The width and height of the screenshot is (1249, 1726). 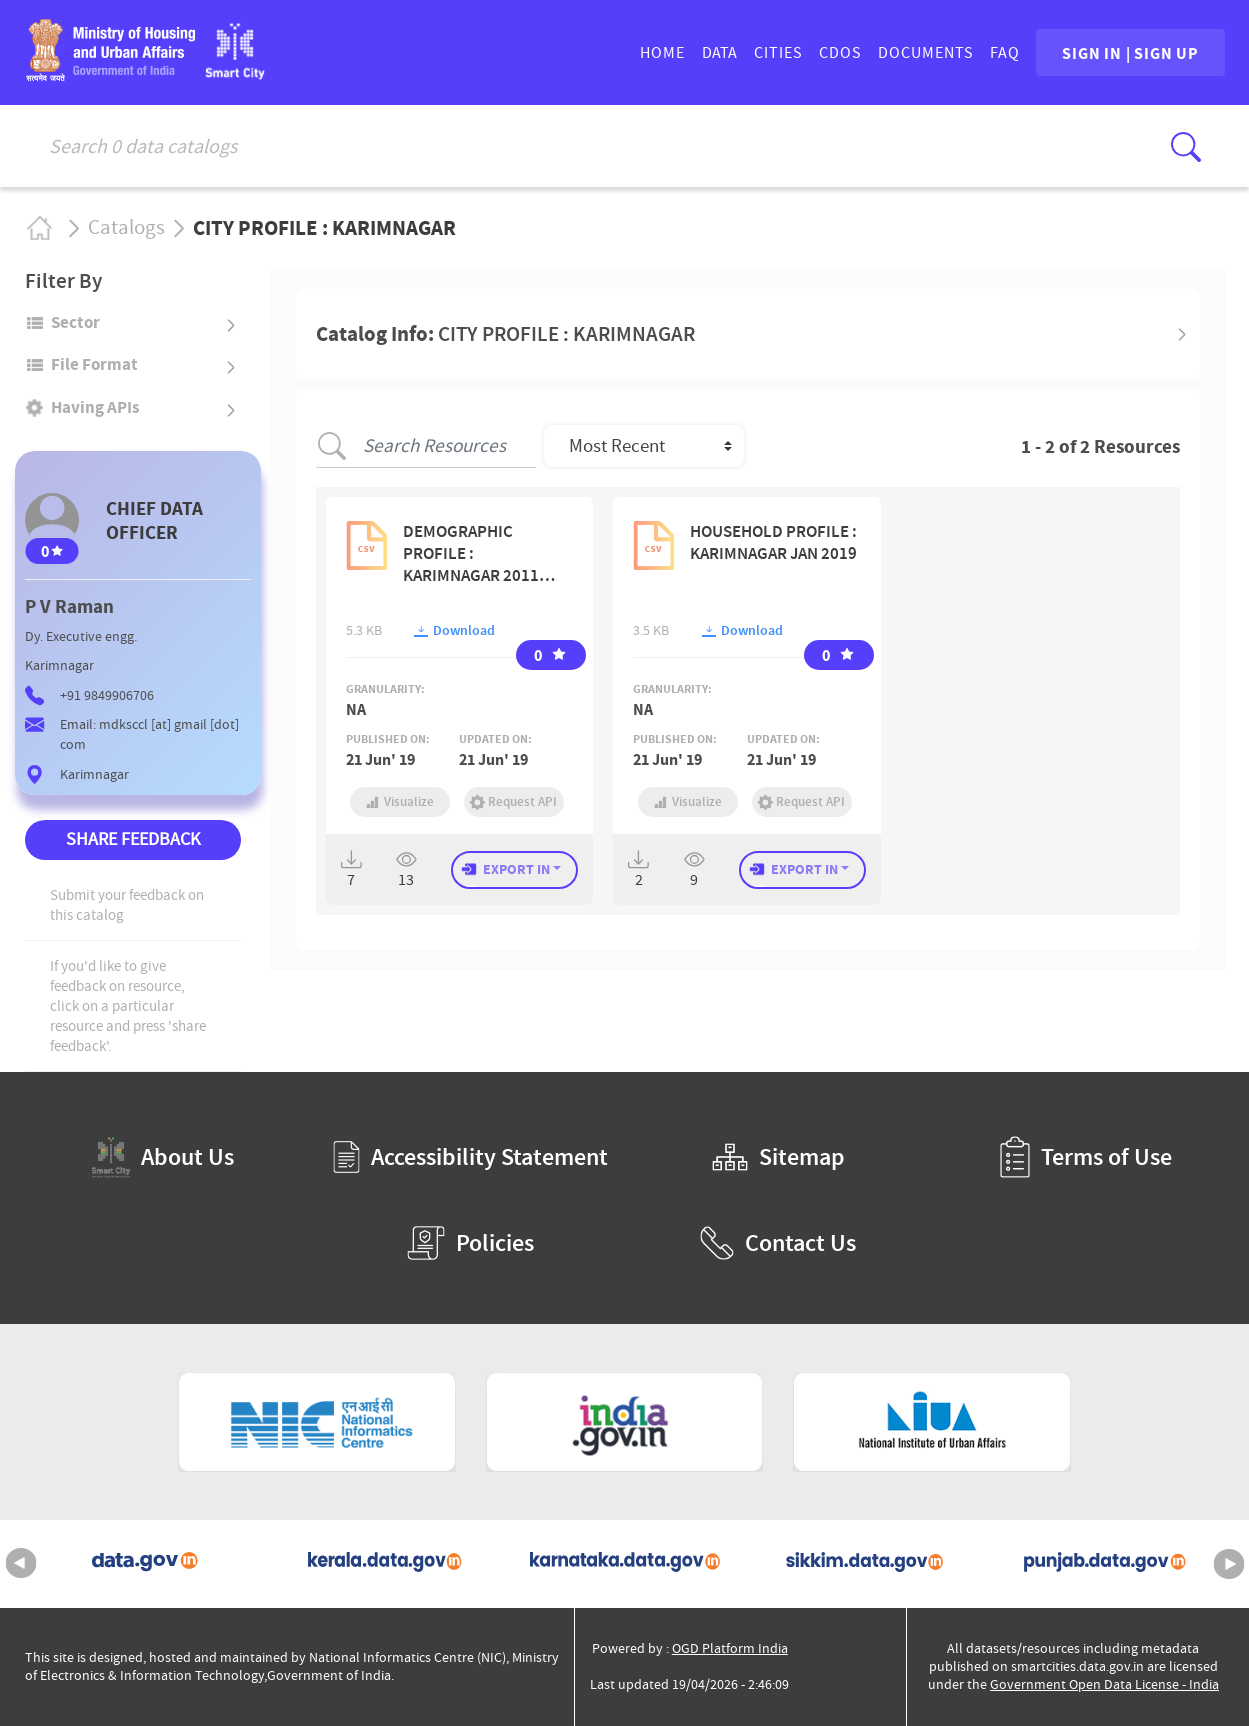 What do you see at coordinates (471, 553) in the screenshot?
I see `DEMOGRAPHIC PROFILE : KARIMNAGAR 2011 CENSUS` at bounding box center [471, 553].